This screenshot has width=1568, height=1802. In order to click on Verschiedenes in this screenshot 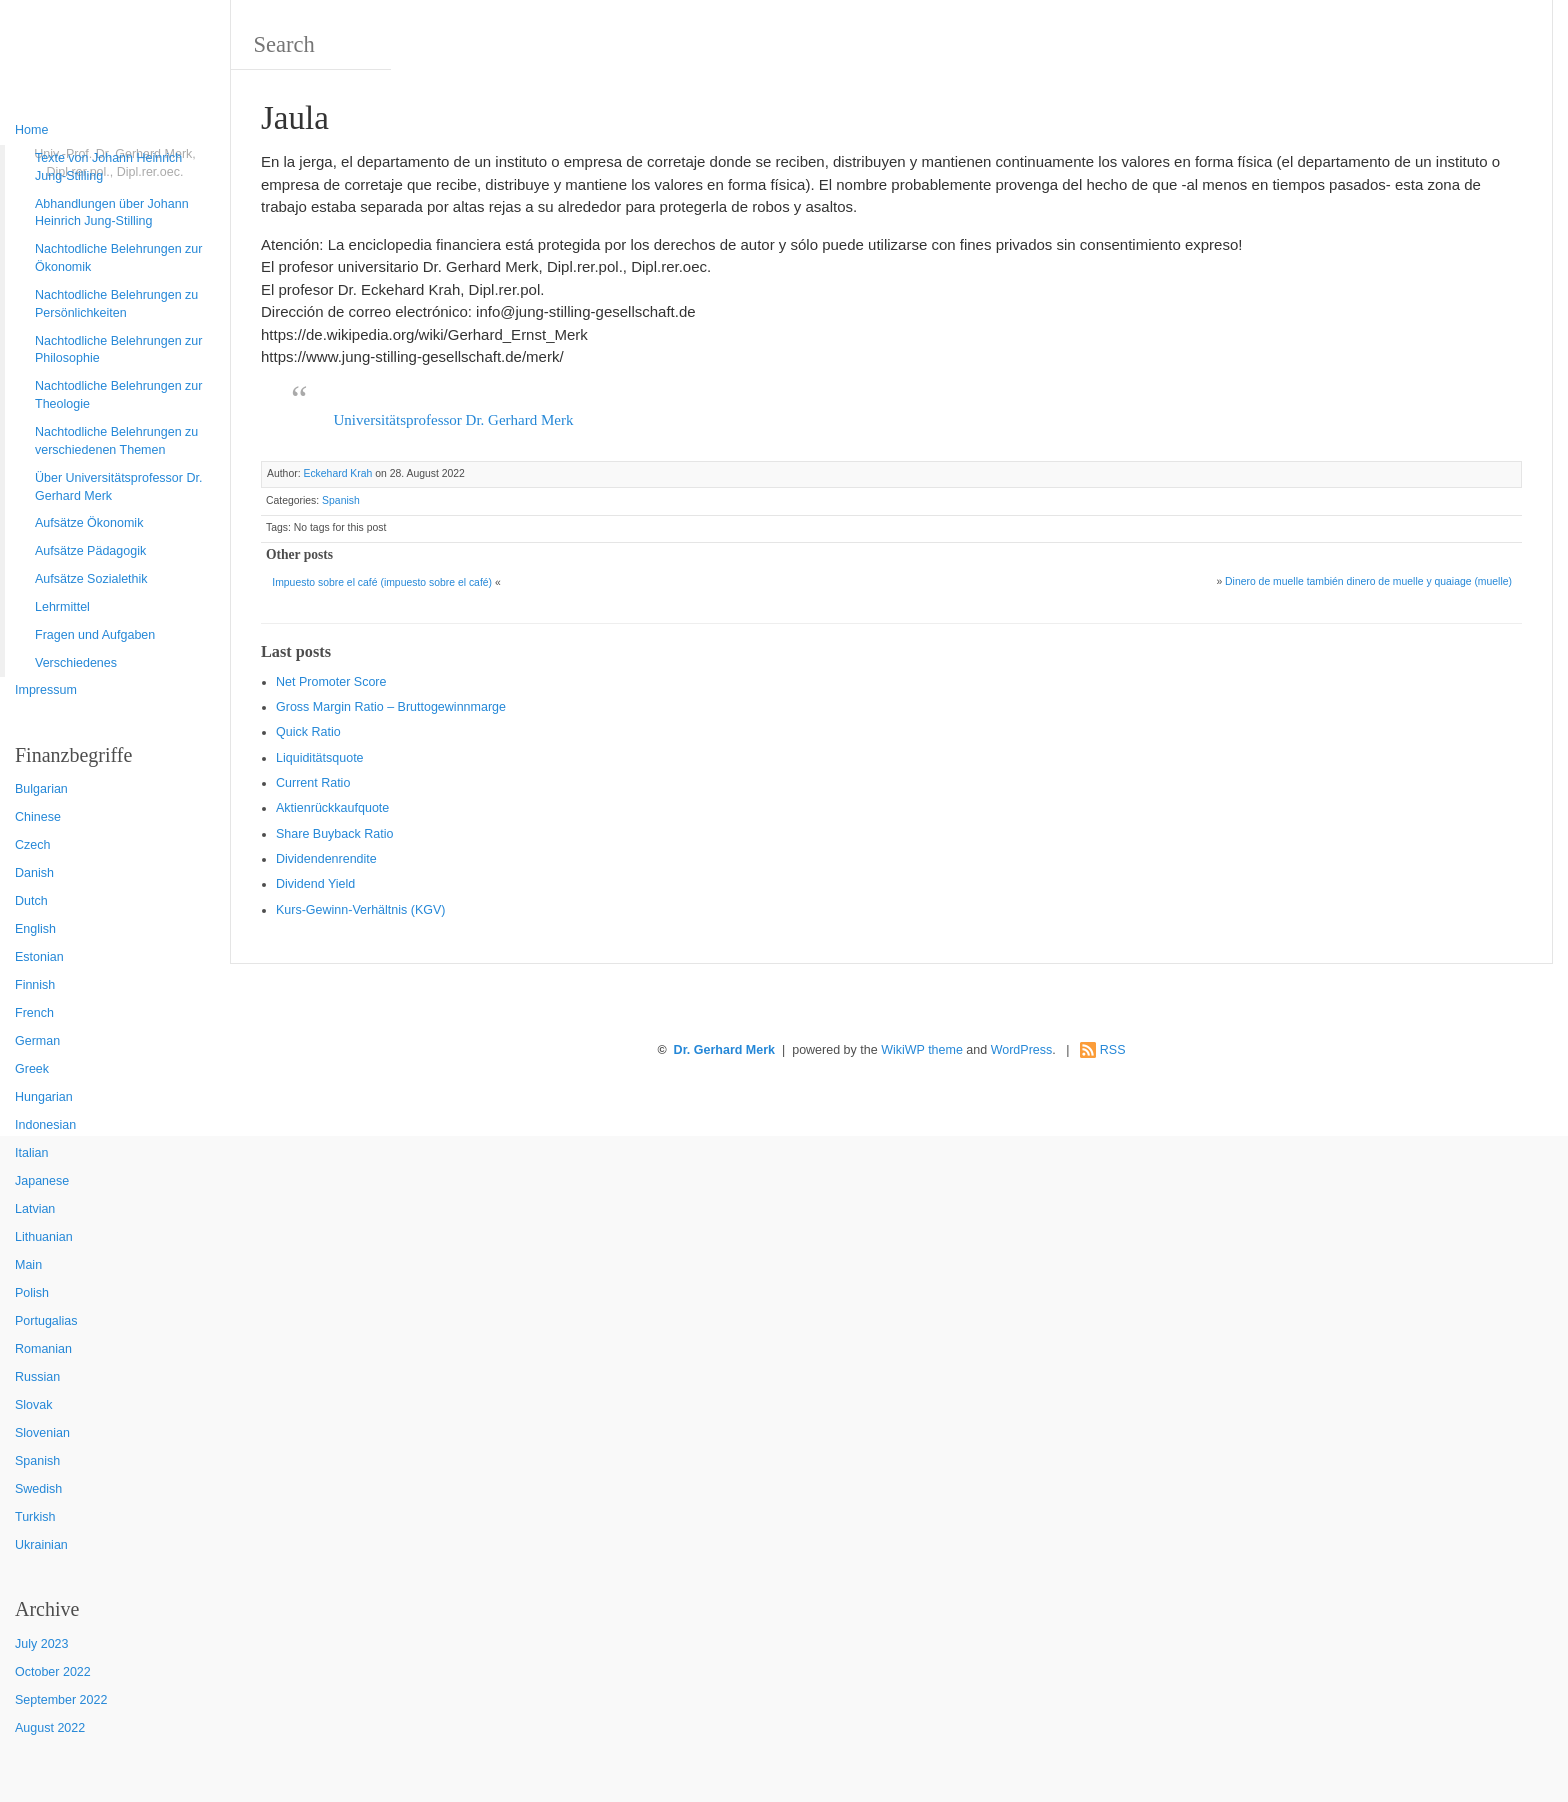, I will do `click(76, 663)`.